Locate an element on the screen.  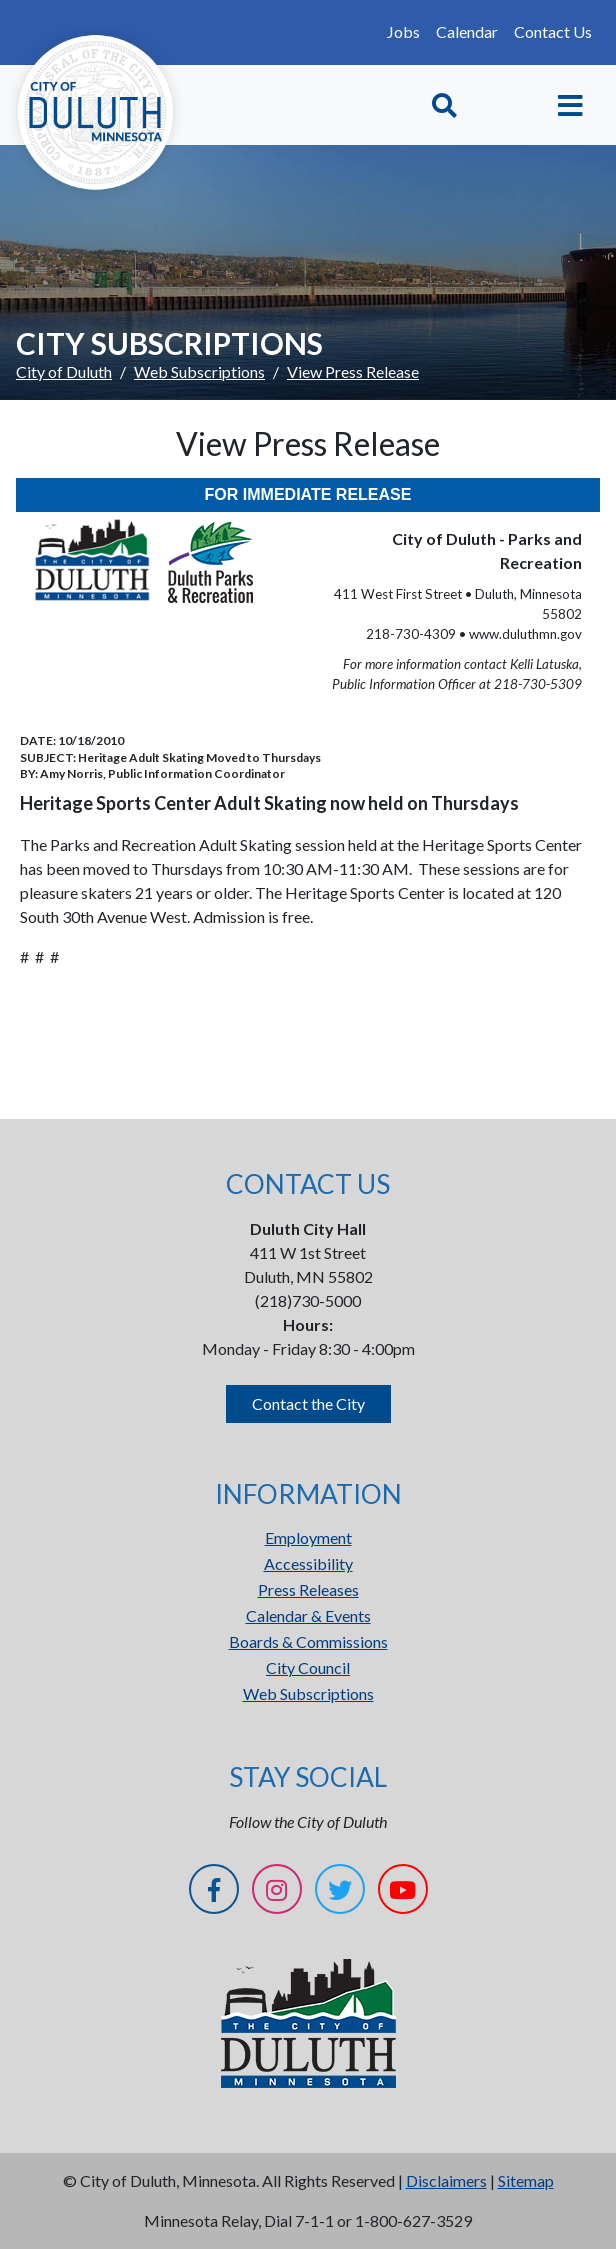
[Twitter] is located at coordinates (340, 1892).